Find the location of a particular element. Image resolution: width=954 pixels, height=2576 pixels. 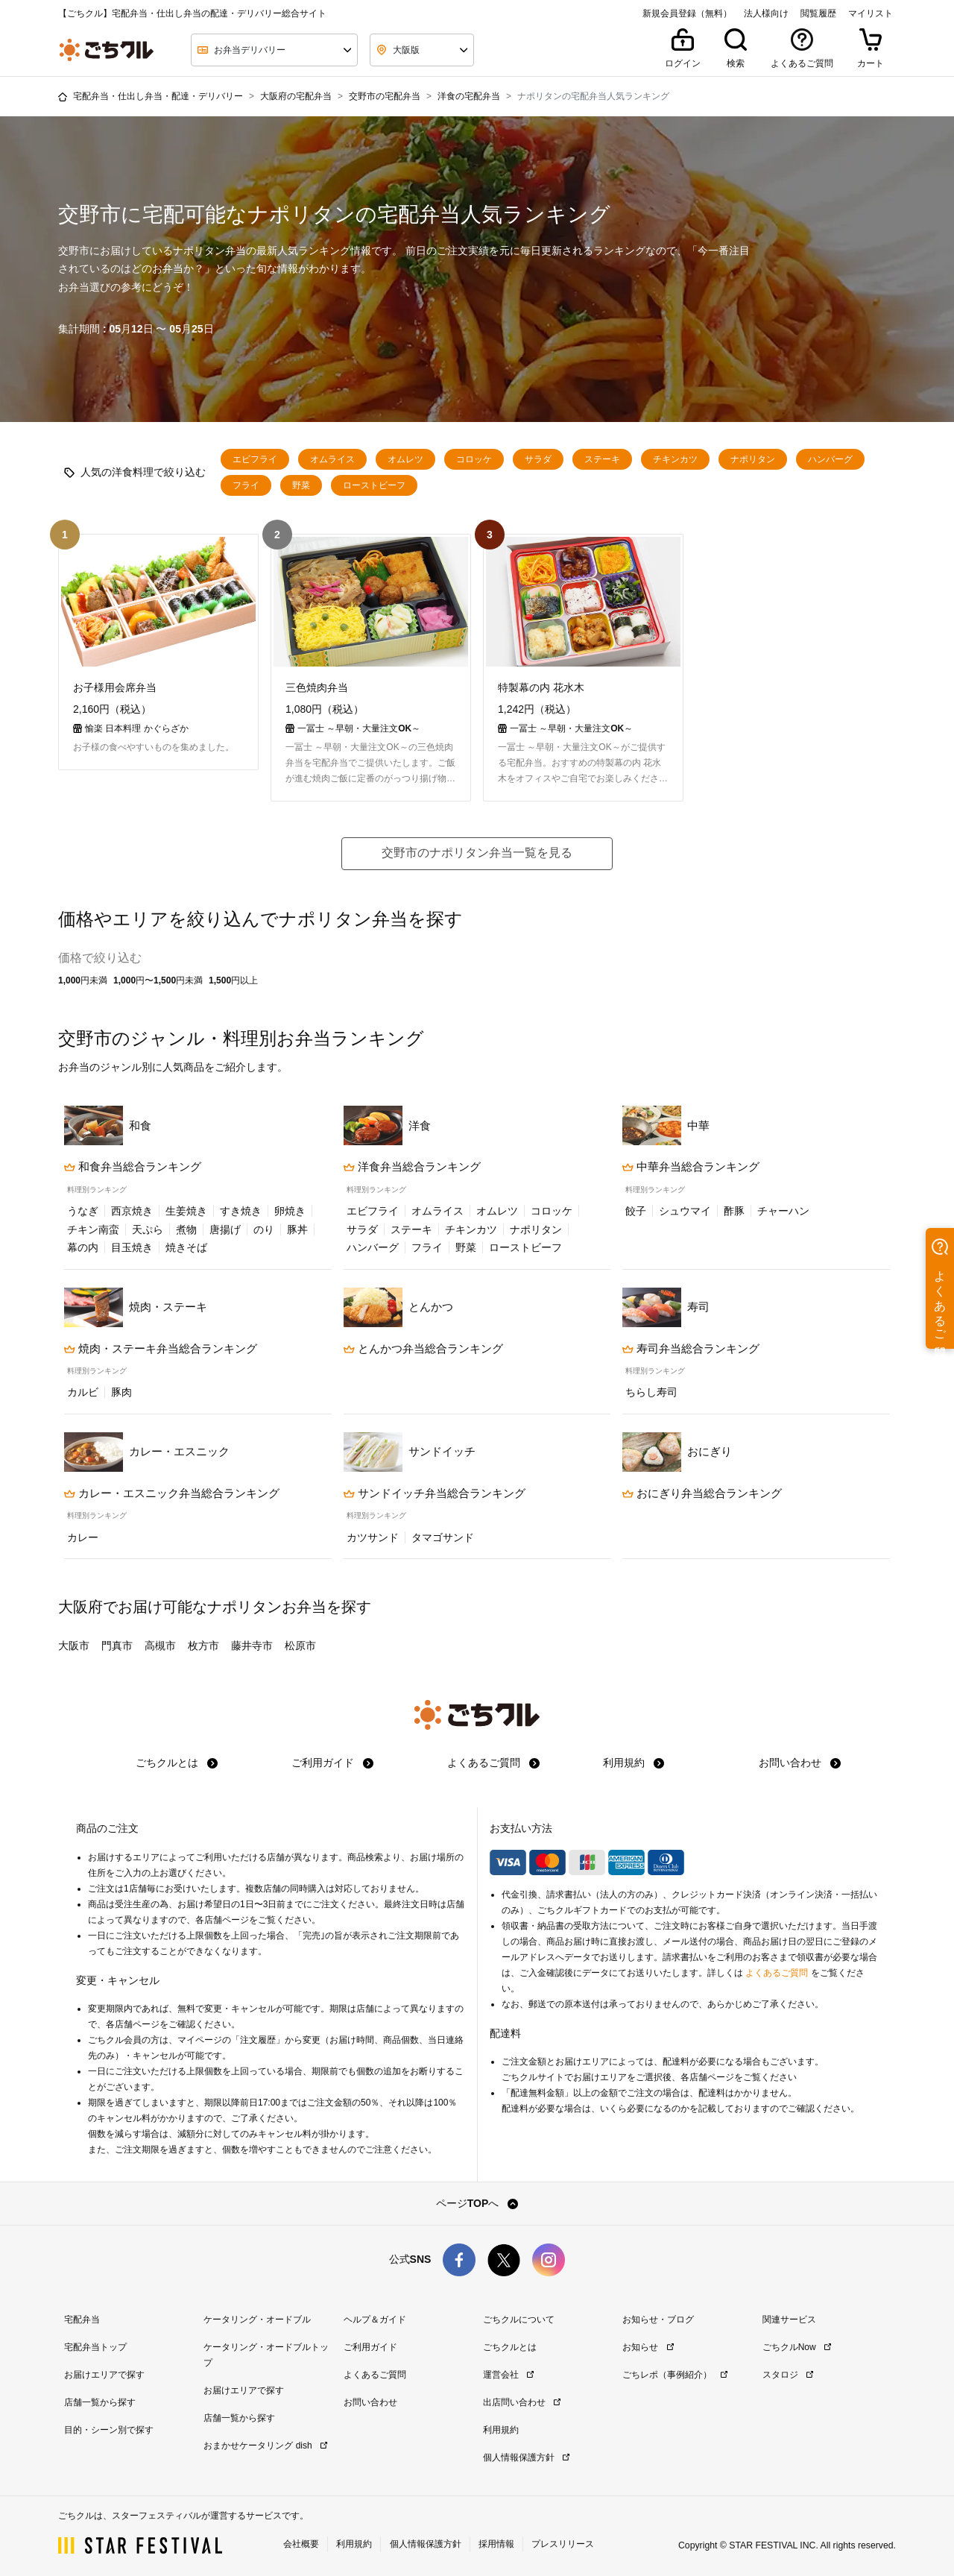

のり is located at coordinates (263, 1228).